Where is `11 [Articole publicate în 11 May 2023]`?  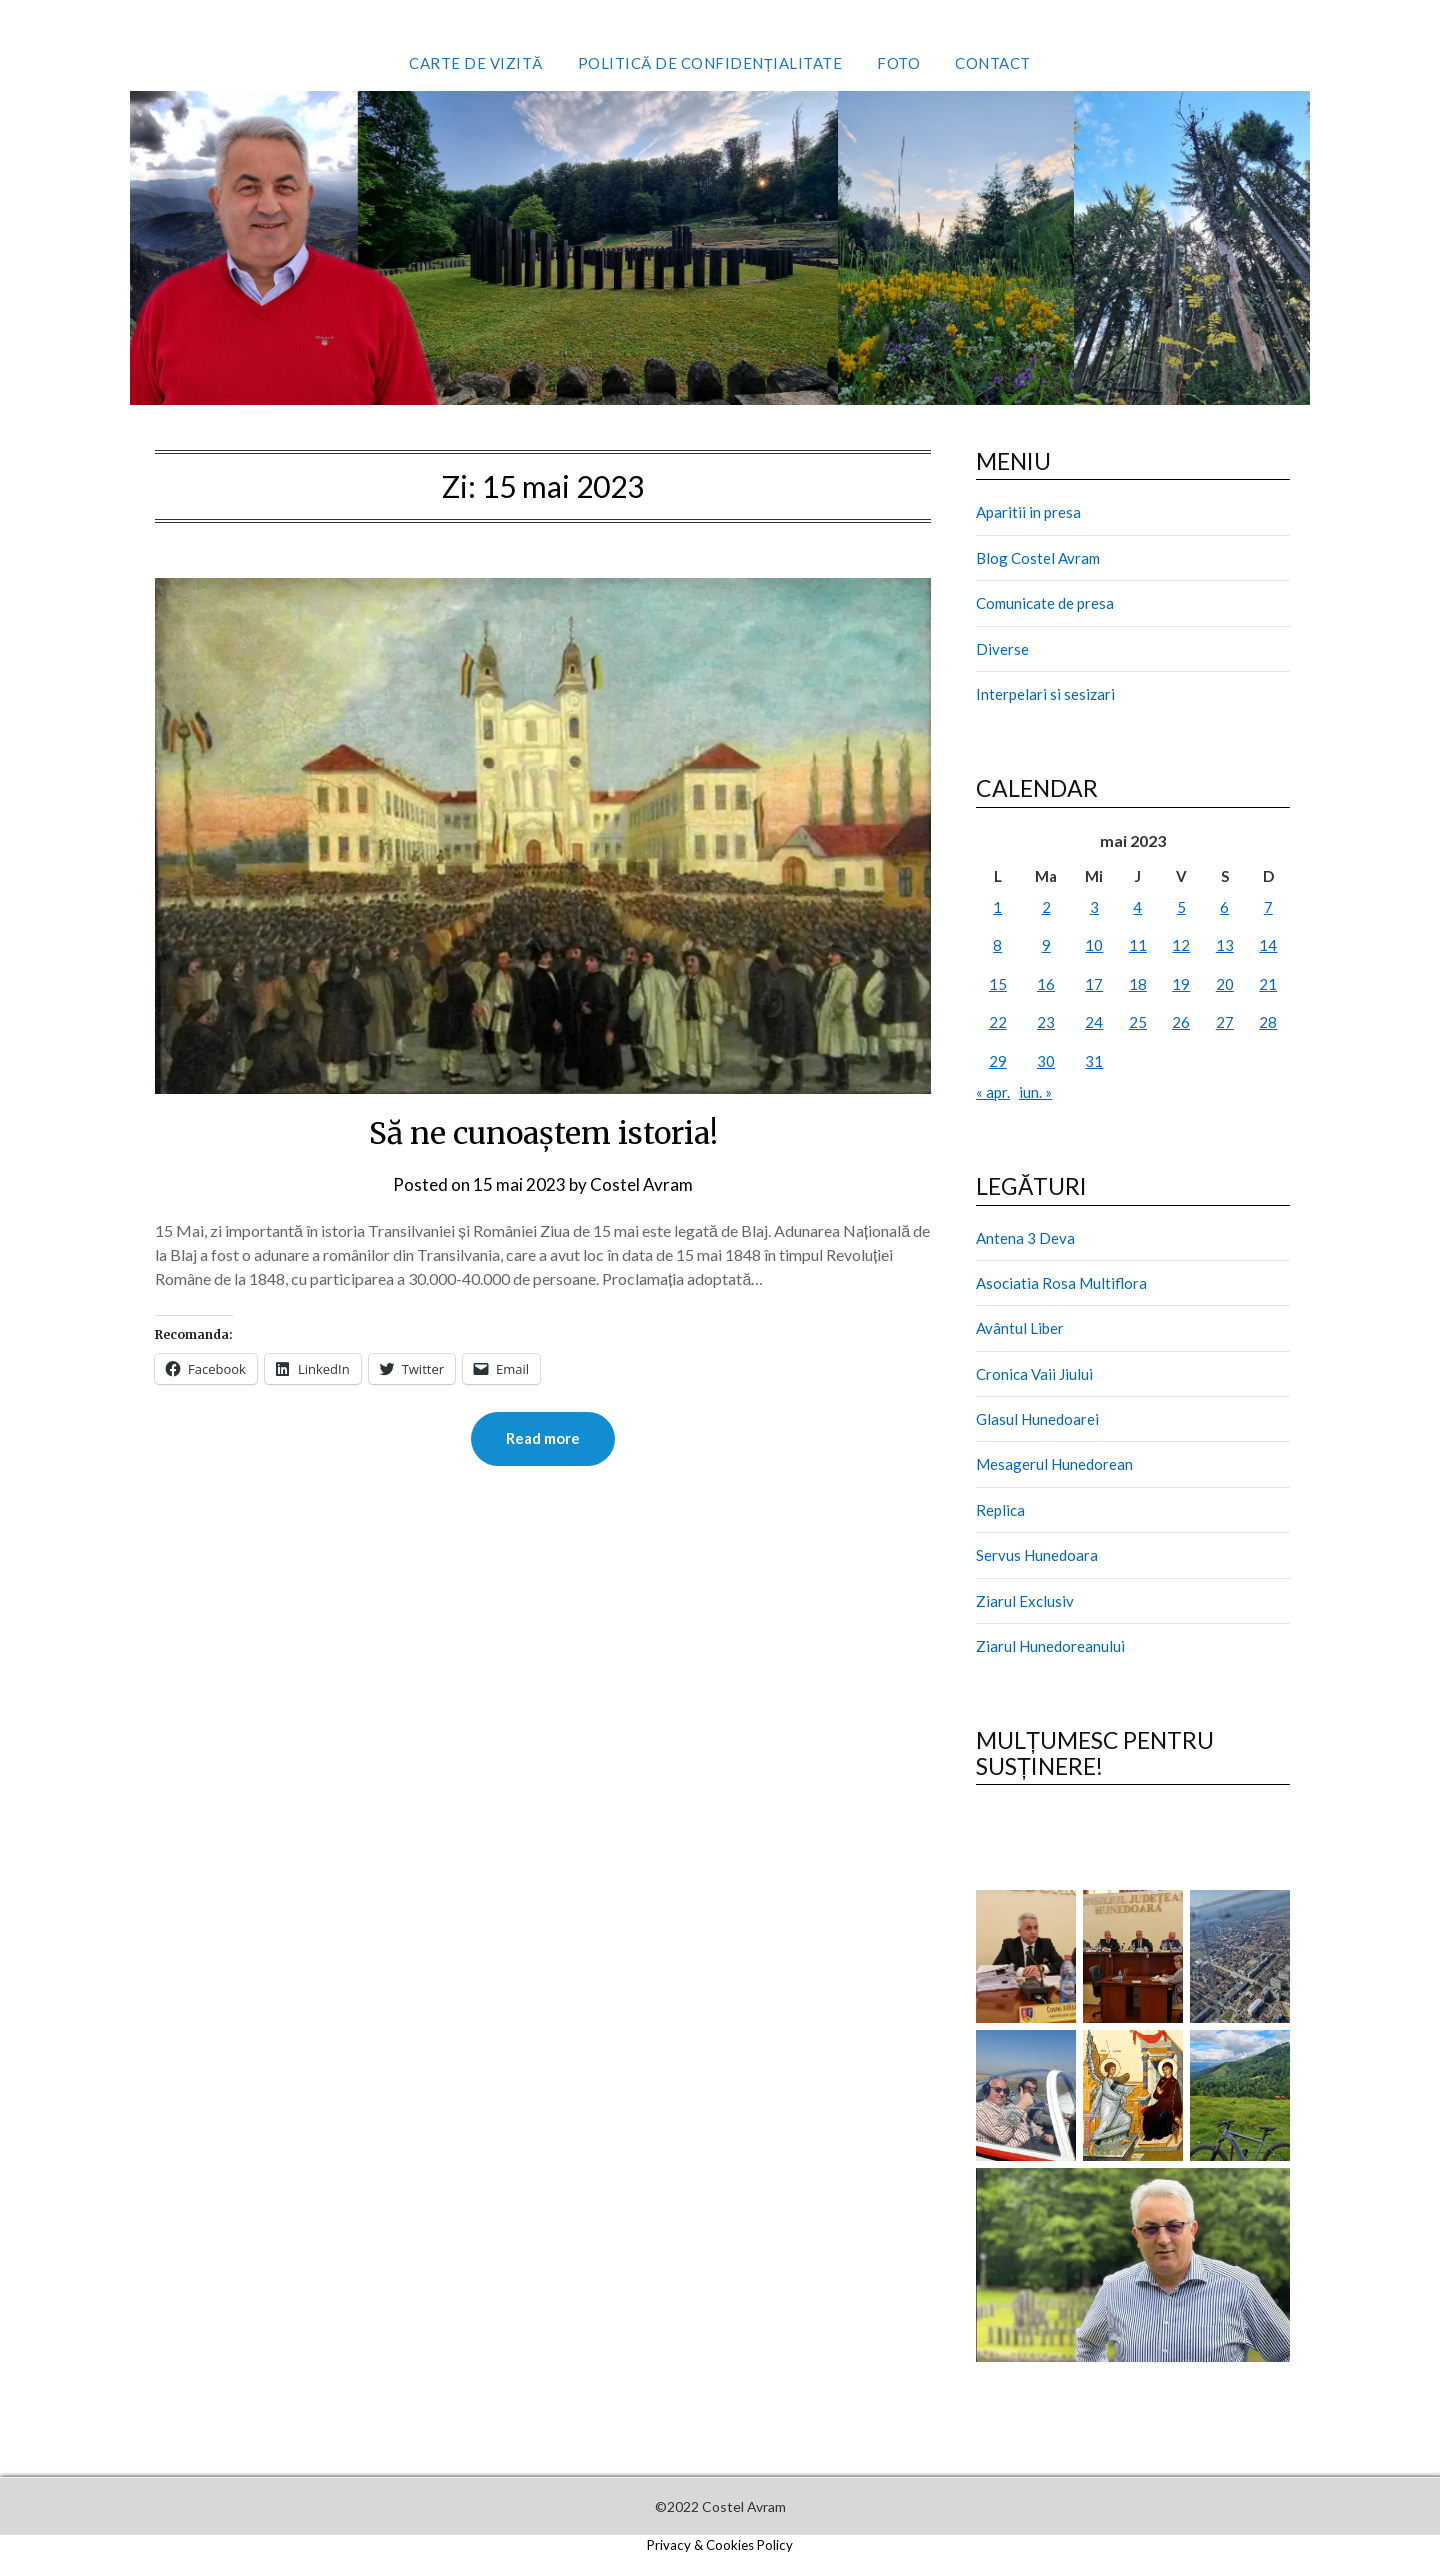
11 [Articole publicate în 11 May 2023] is located at coordinates (1138, 945).